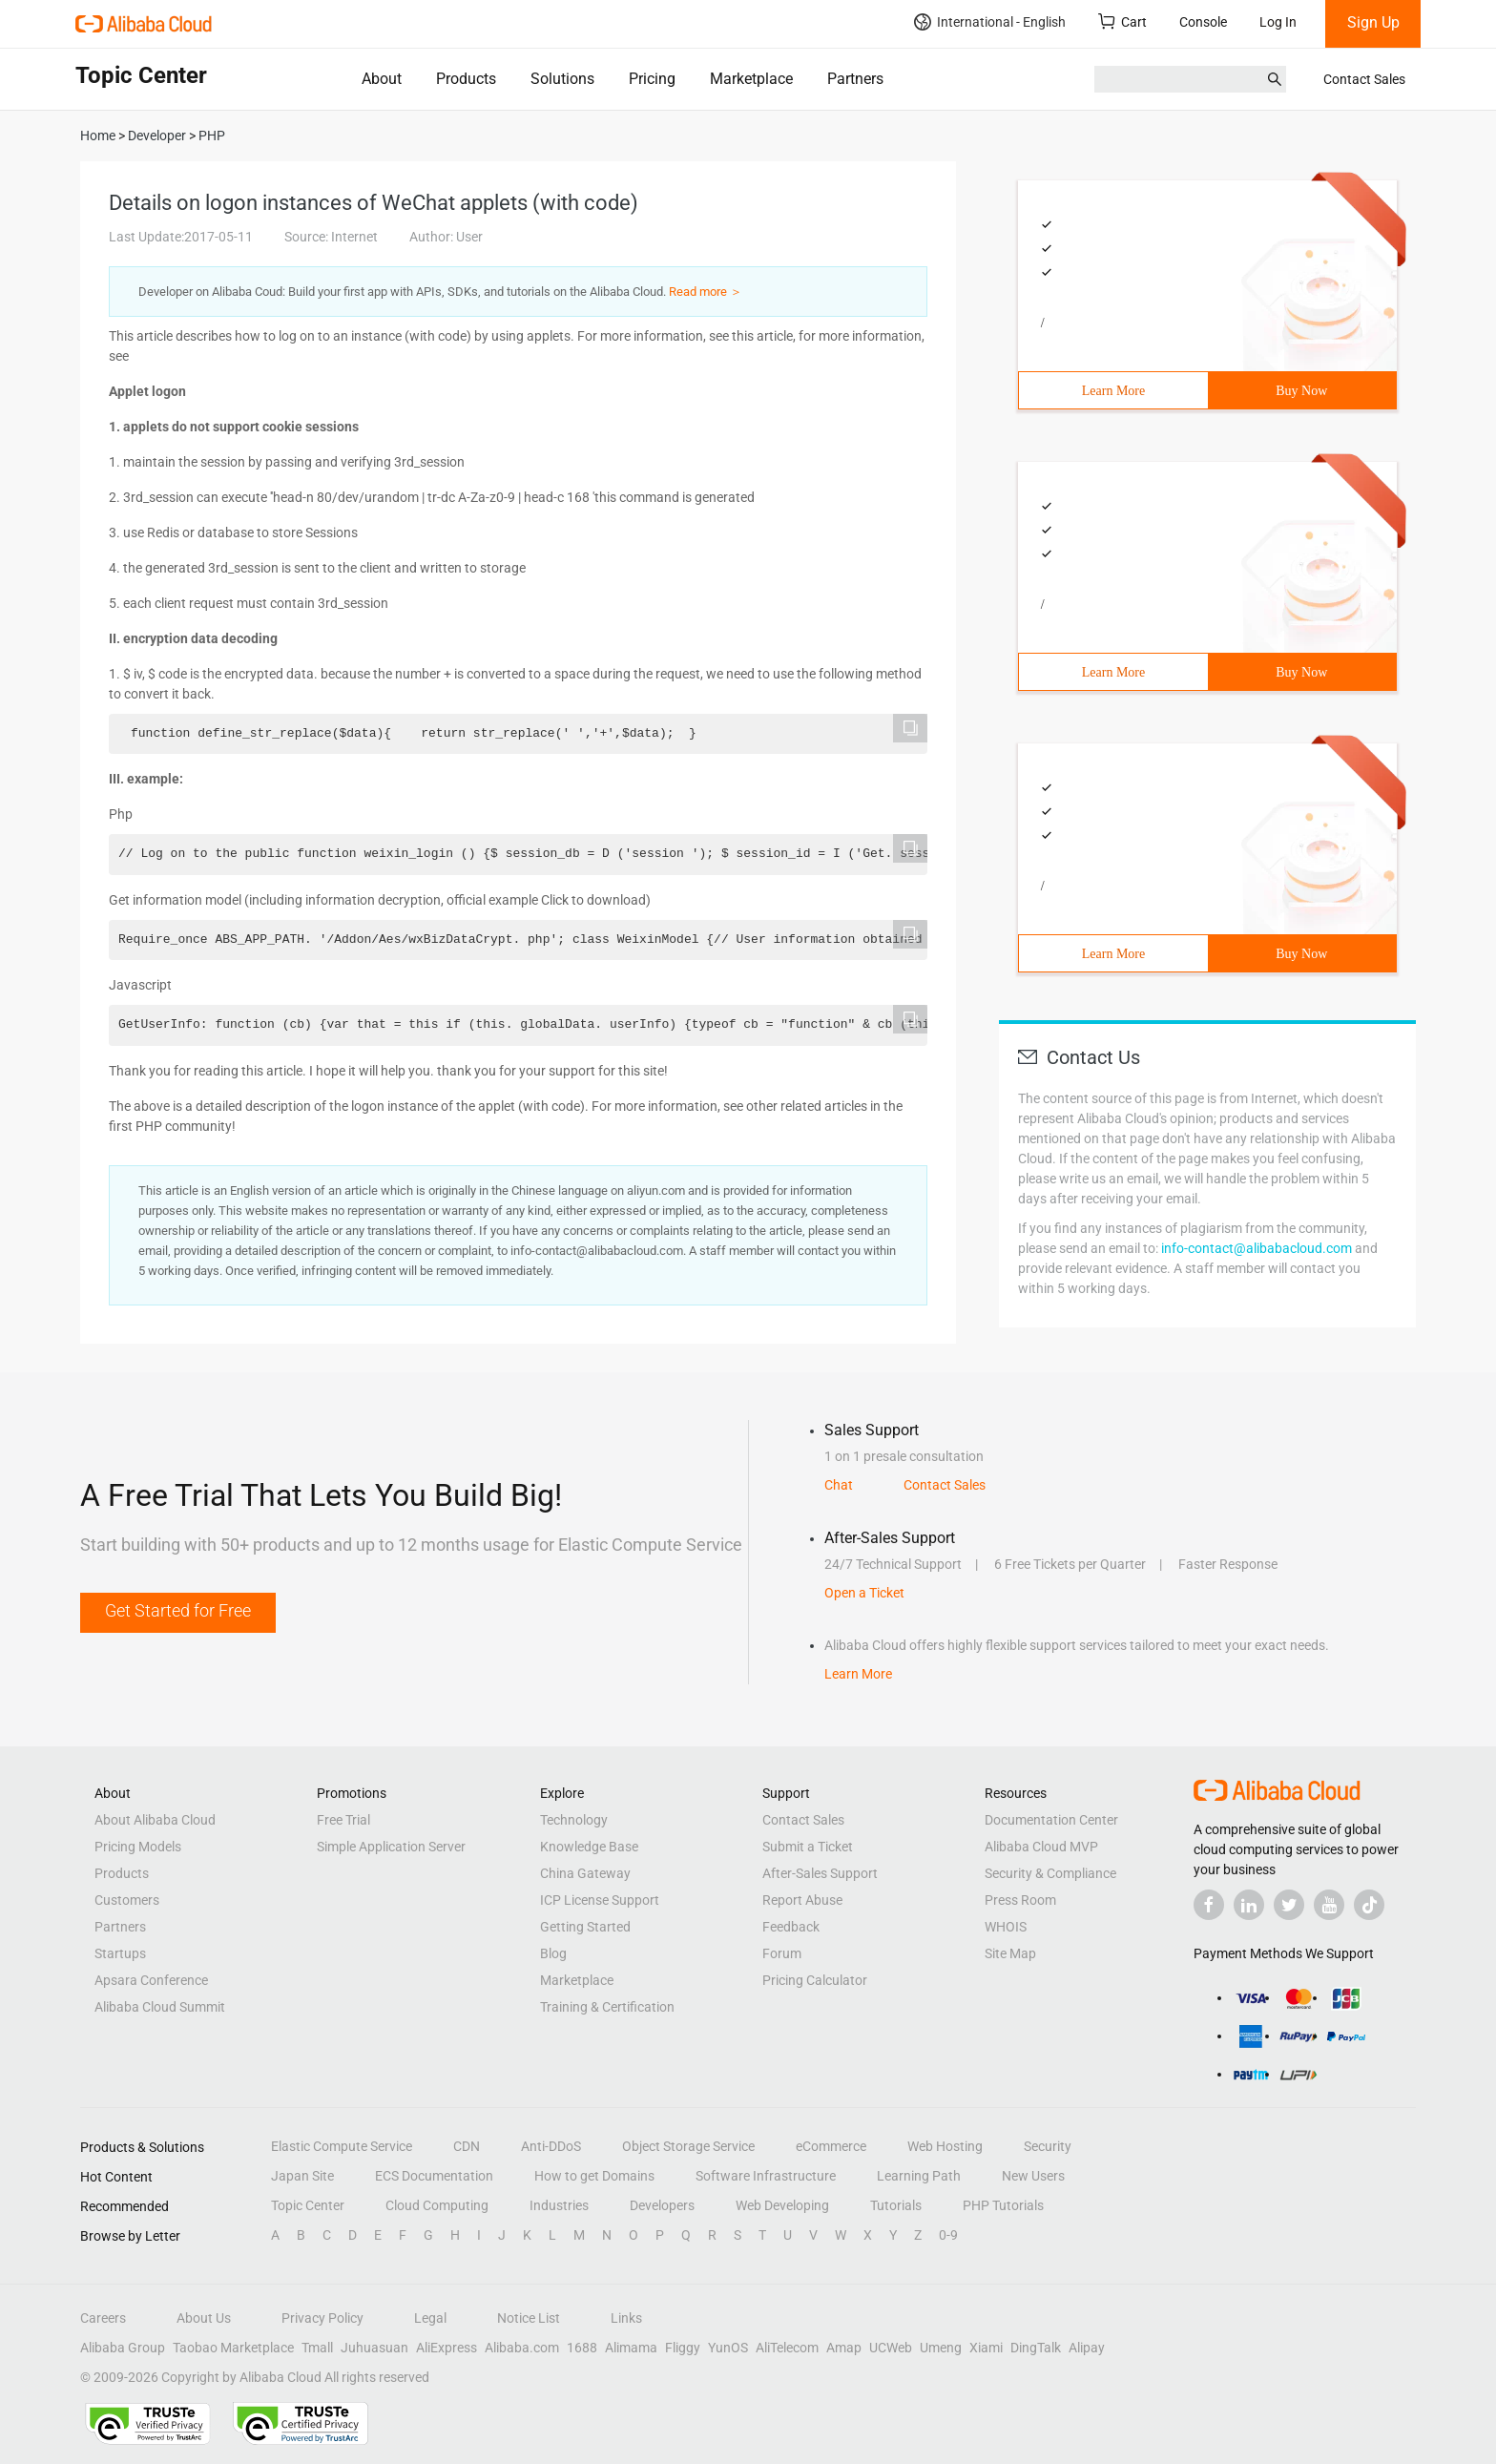  Describe the element at coordinates (1050, 1873) in the screenshot. I see `Security & Compliance` at that location.